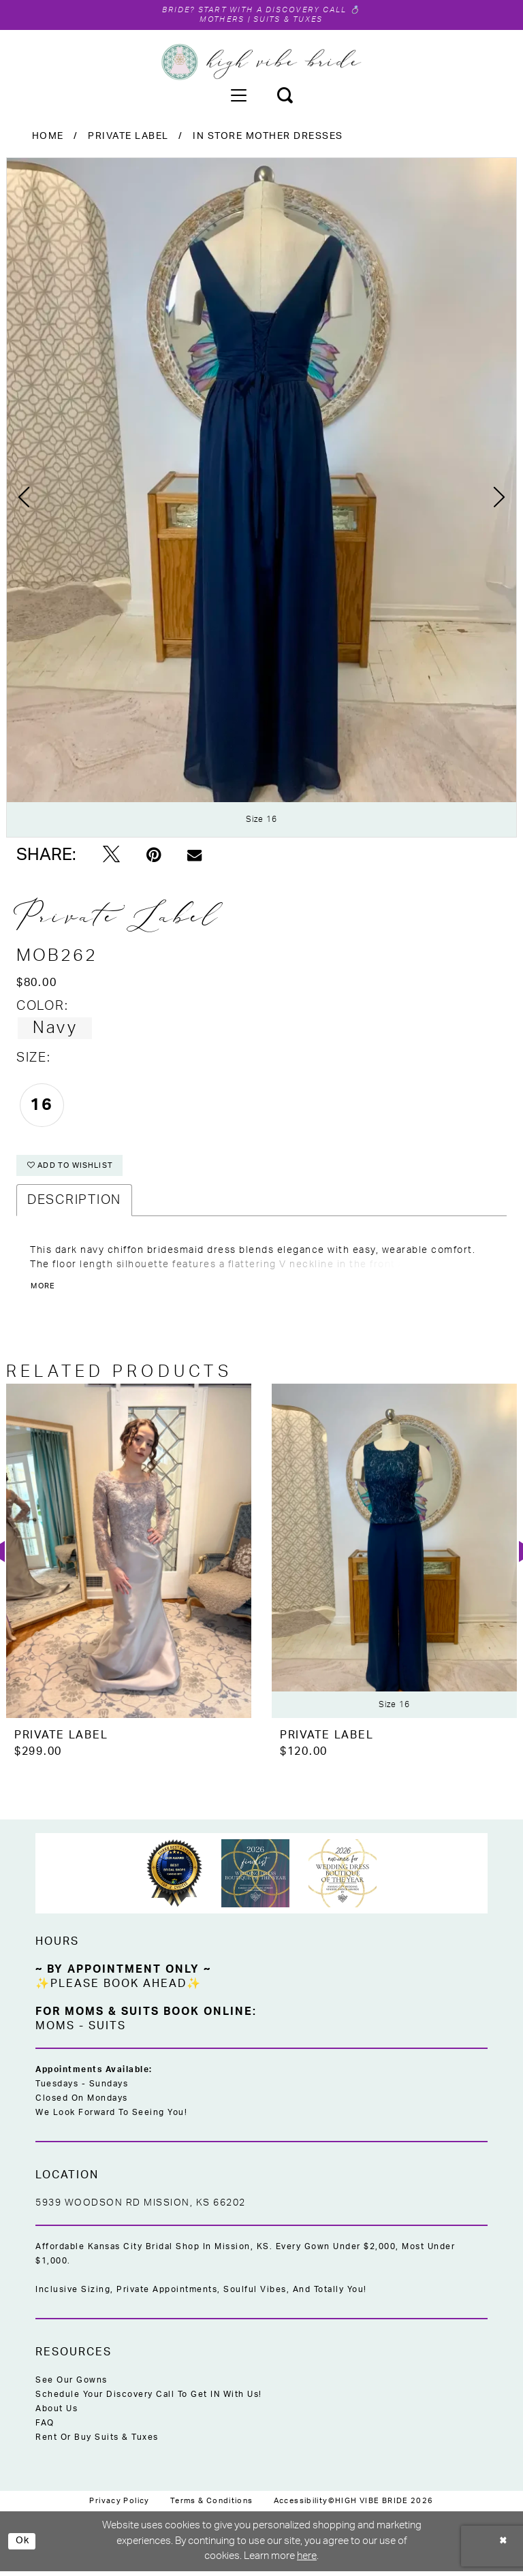 The height and width of the screenshot is (2576, 523). Describe the element at coordinates (502, 2546) in the screenshot. I see `[Close Dialog]` at that location.